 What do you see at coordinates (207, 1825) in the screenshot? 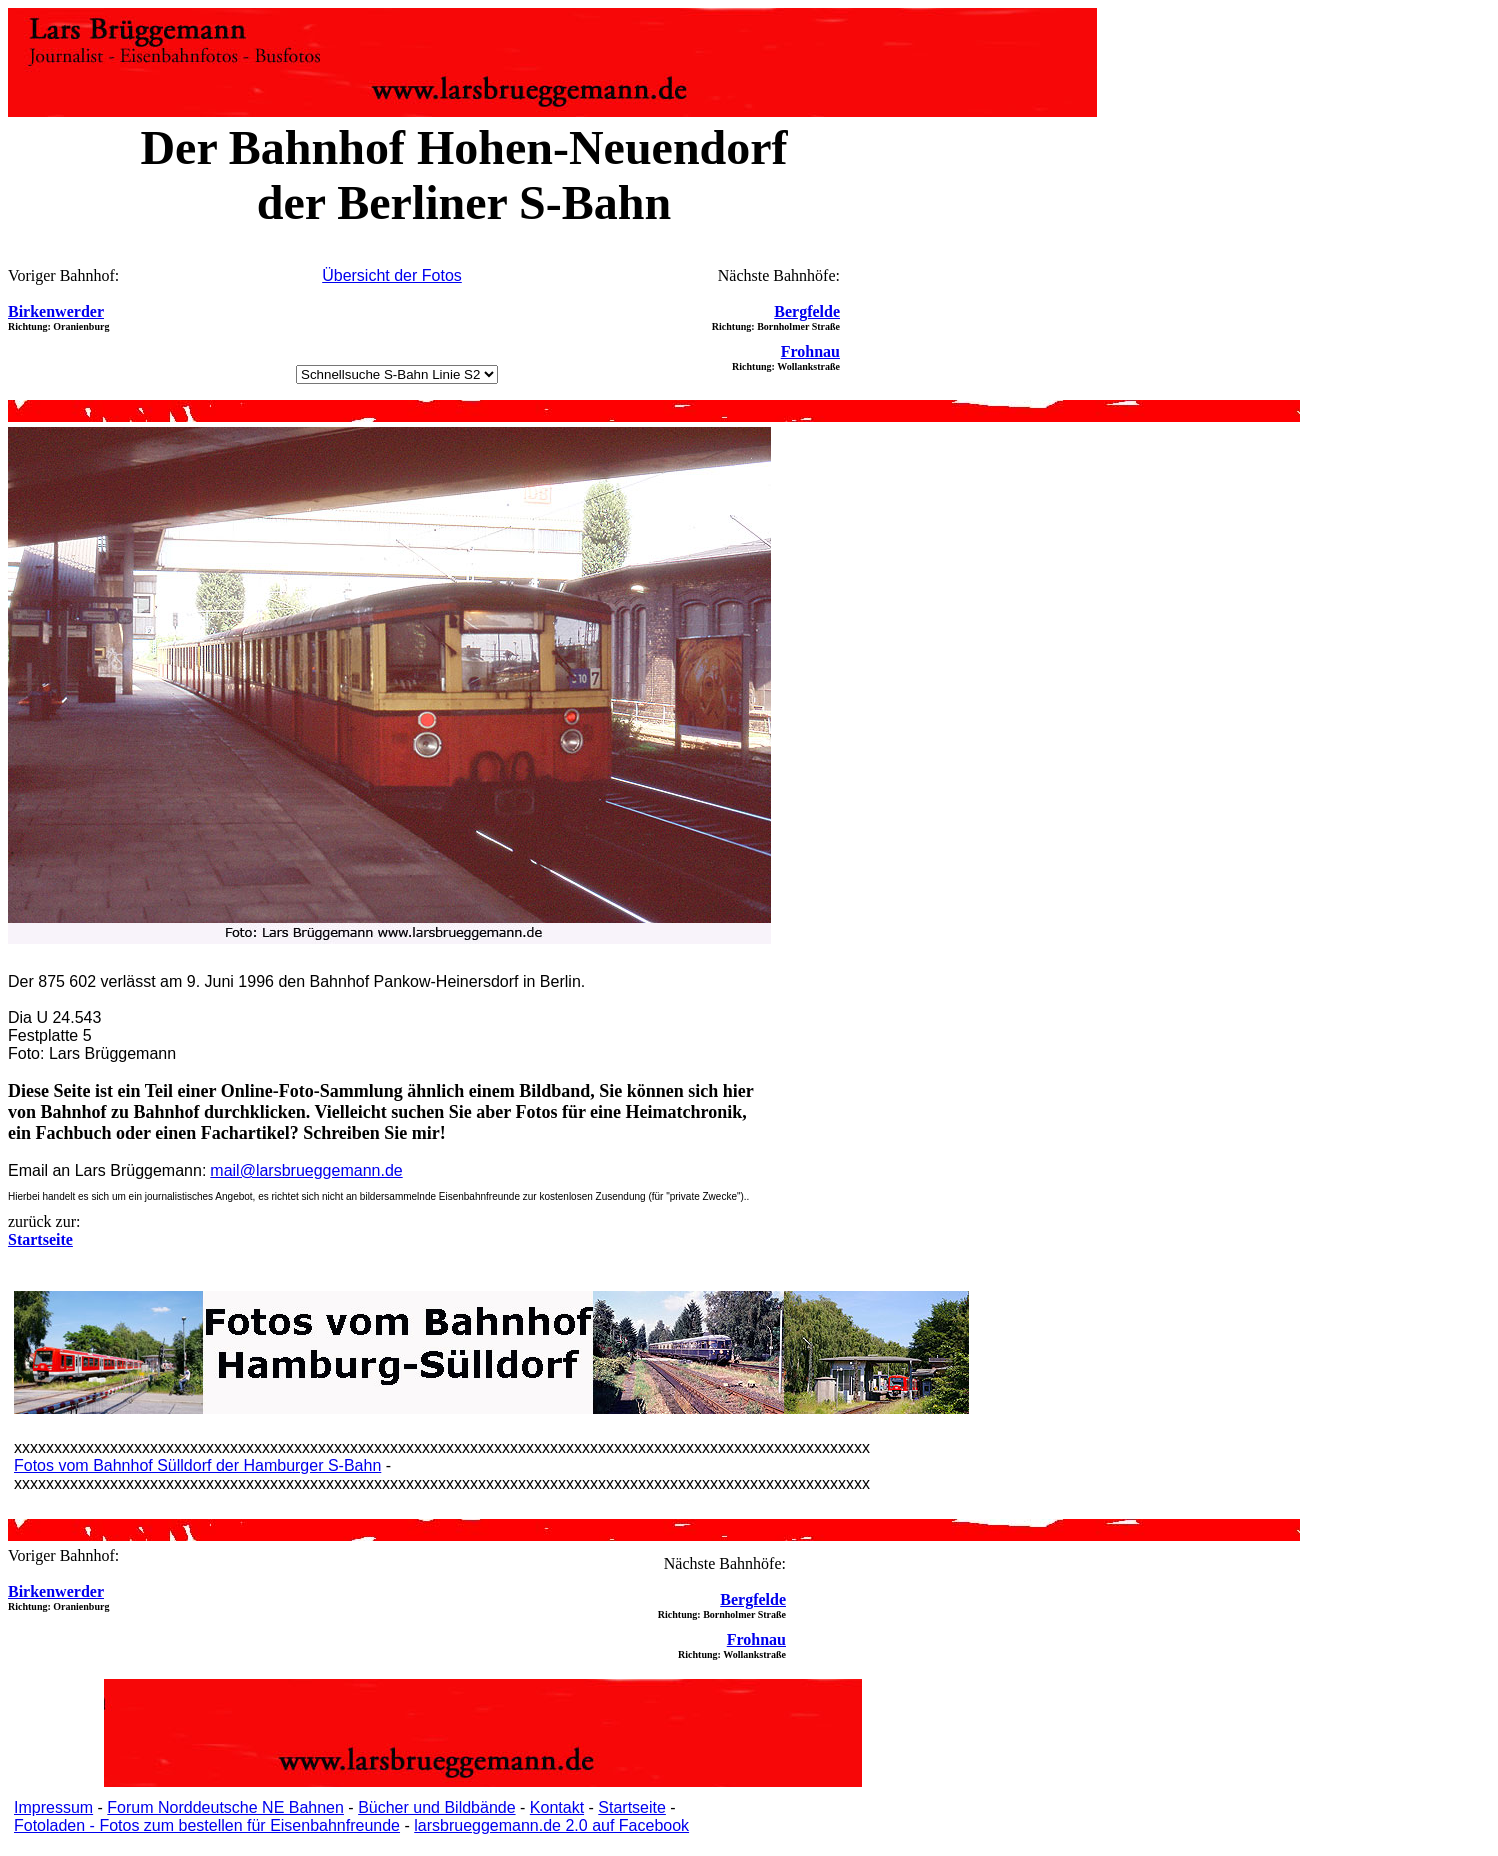
I see `Fotoladen - Fotos zum bestellen für Eisenbahnfreunde` at bounding box center [207, 1825].